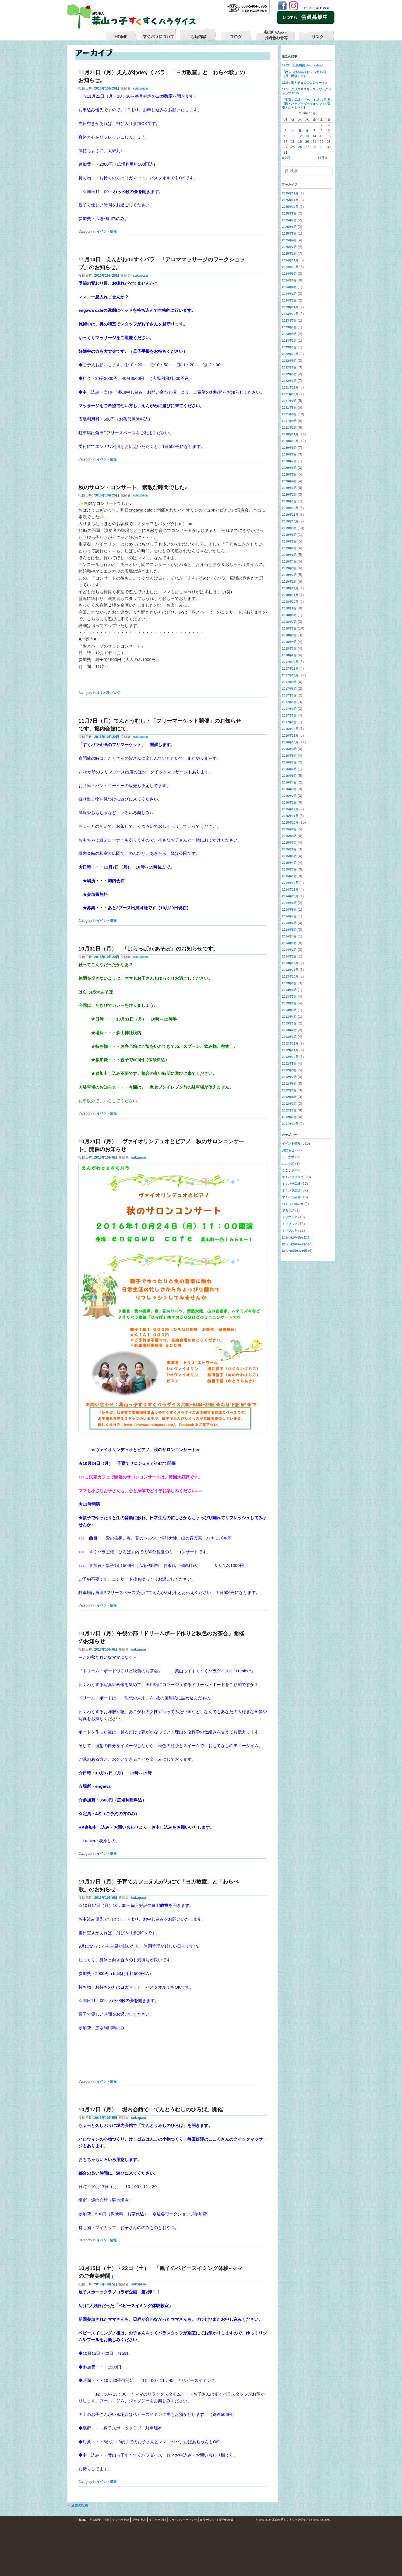 The height and width of the screenshot is (2576, 402). What do you see at coordinates (289, 929) in the screenshot?
I see `2014年5月` at bounding box center [289, 929].